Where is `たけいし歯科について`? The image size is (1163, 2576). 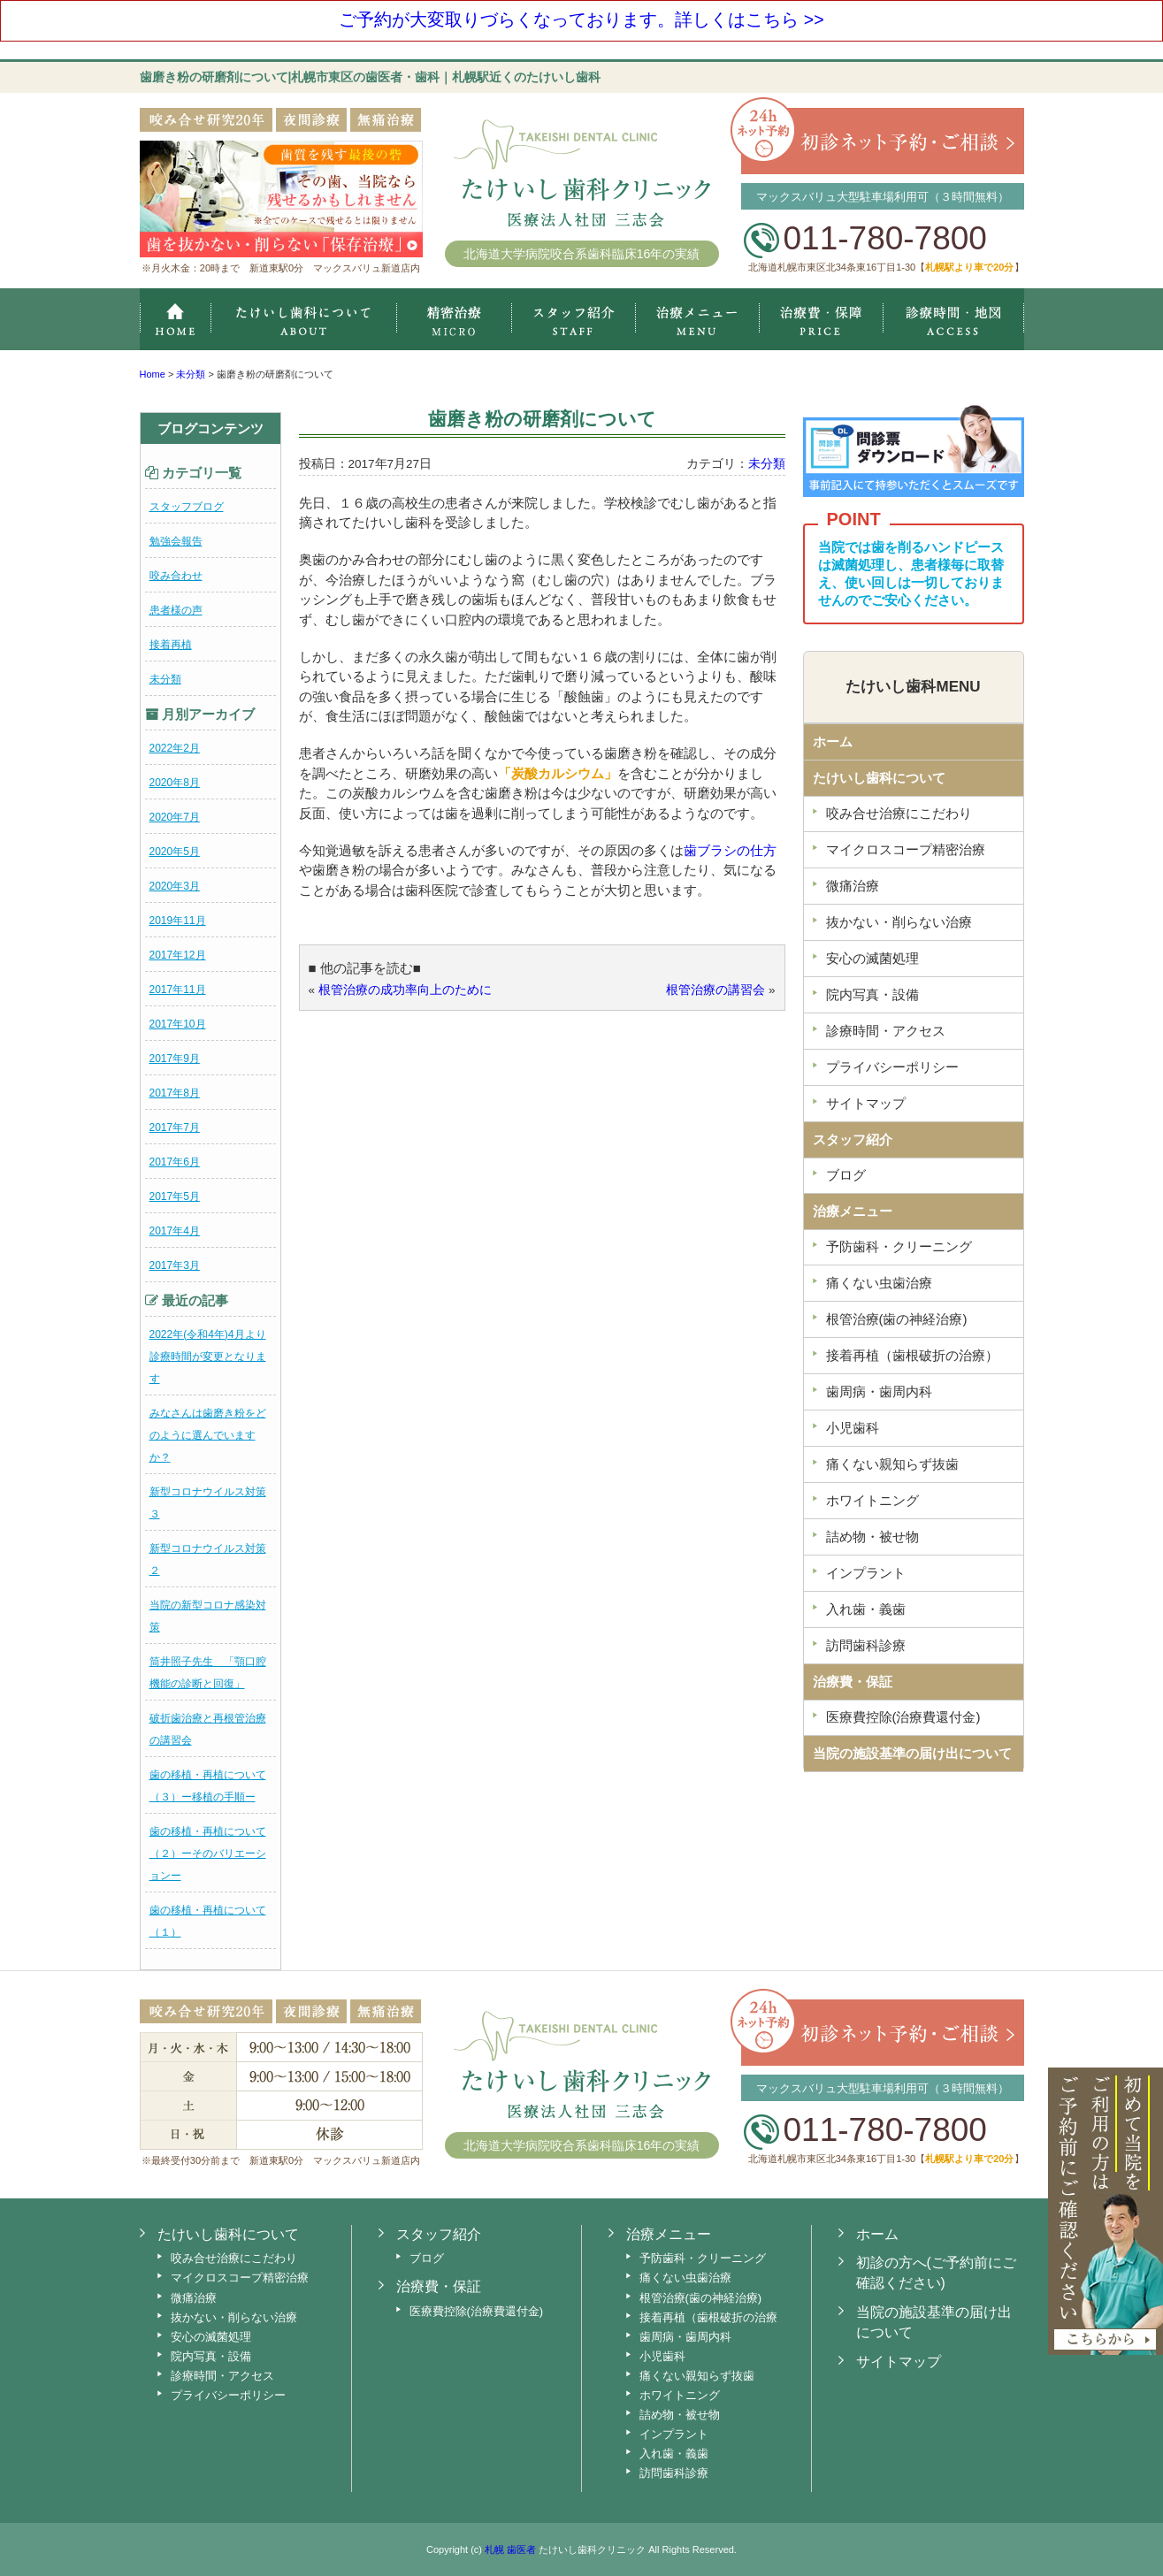
たけいし歯科について is located at coordinates (879, 777).